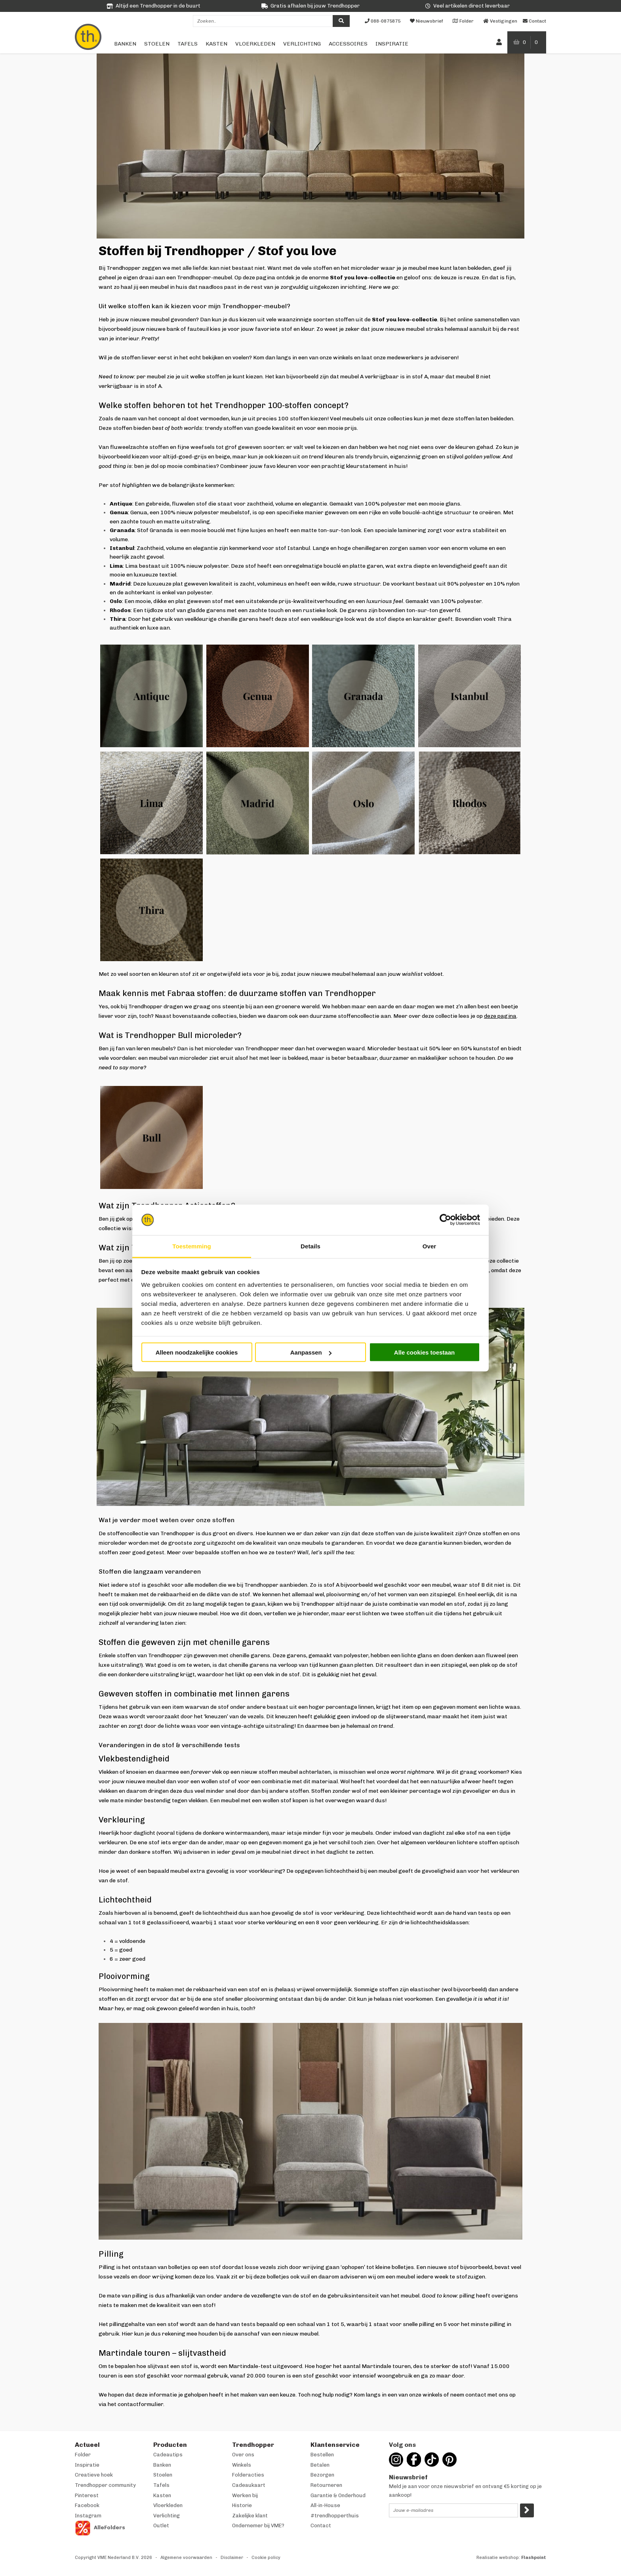 The height and width of the screenshot is (2576, 621). What do you see at coordinates (320, 2525) in the screenshot?
I see `Contact` at bounding box center [320, 2525].